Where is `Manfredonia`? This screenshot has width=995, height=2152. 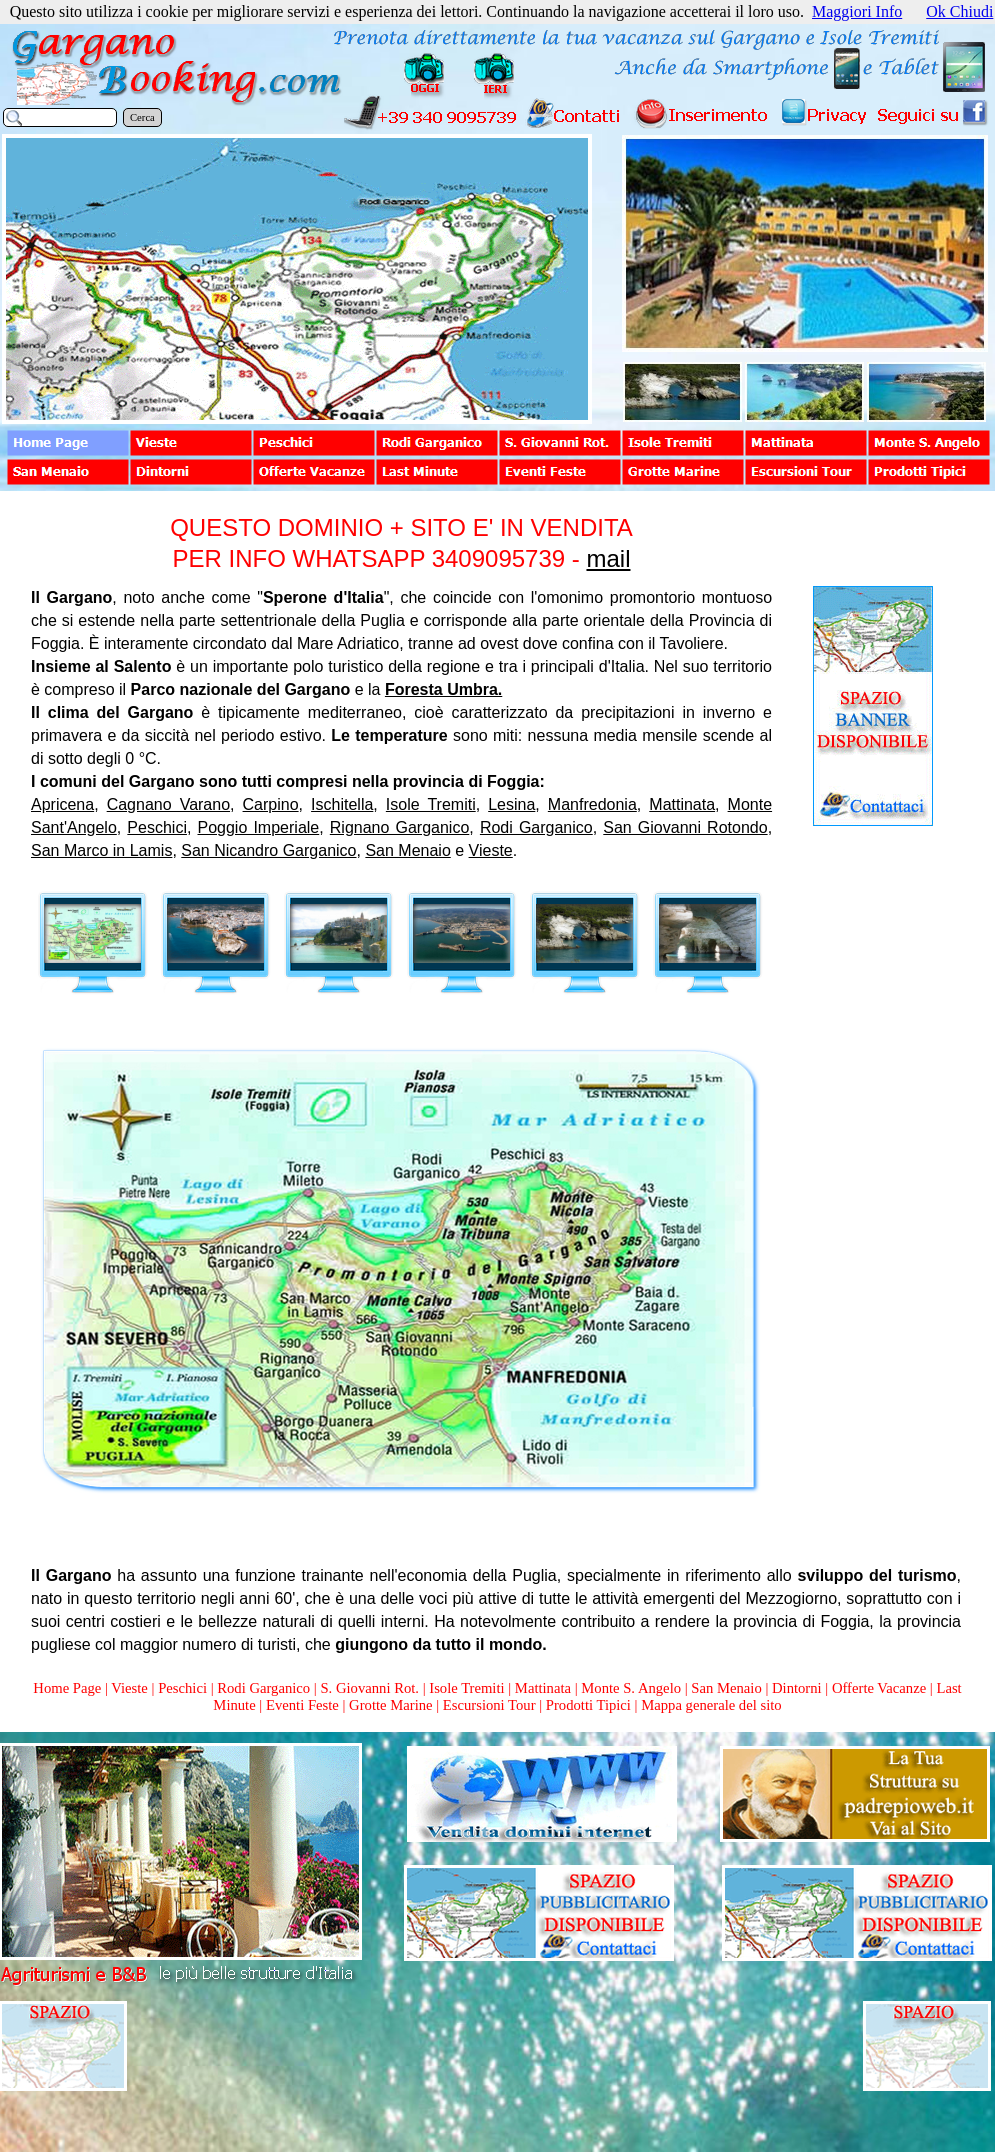 Manfredonia is located at coordinates (592, 804).